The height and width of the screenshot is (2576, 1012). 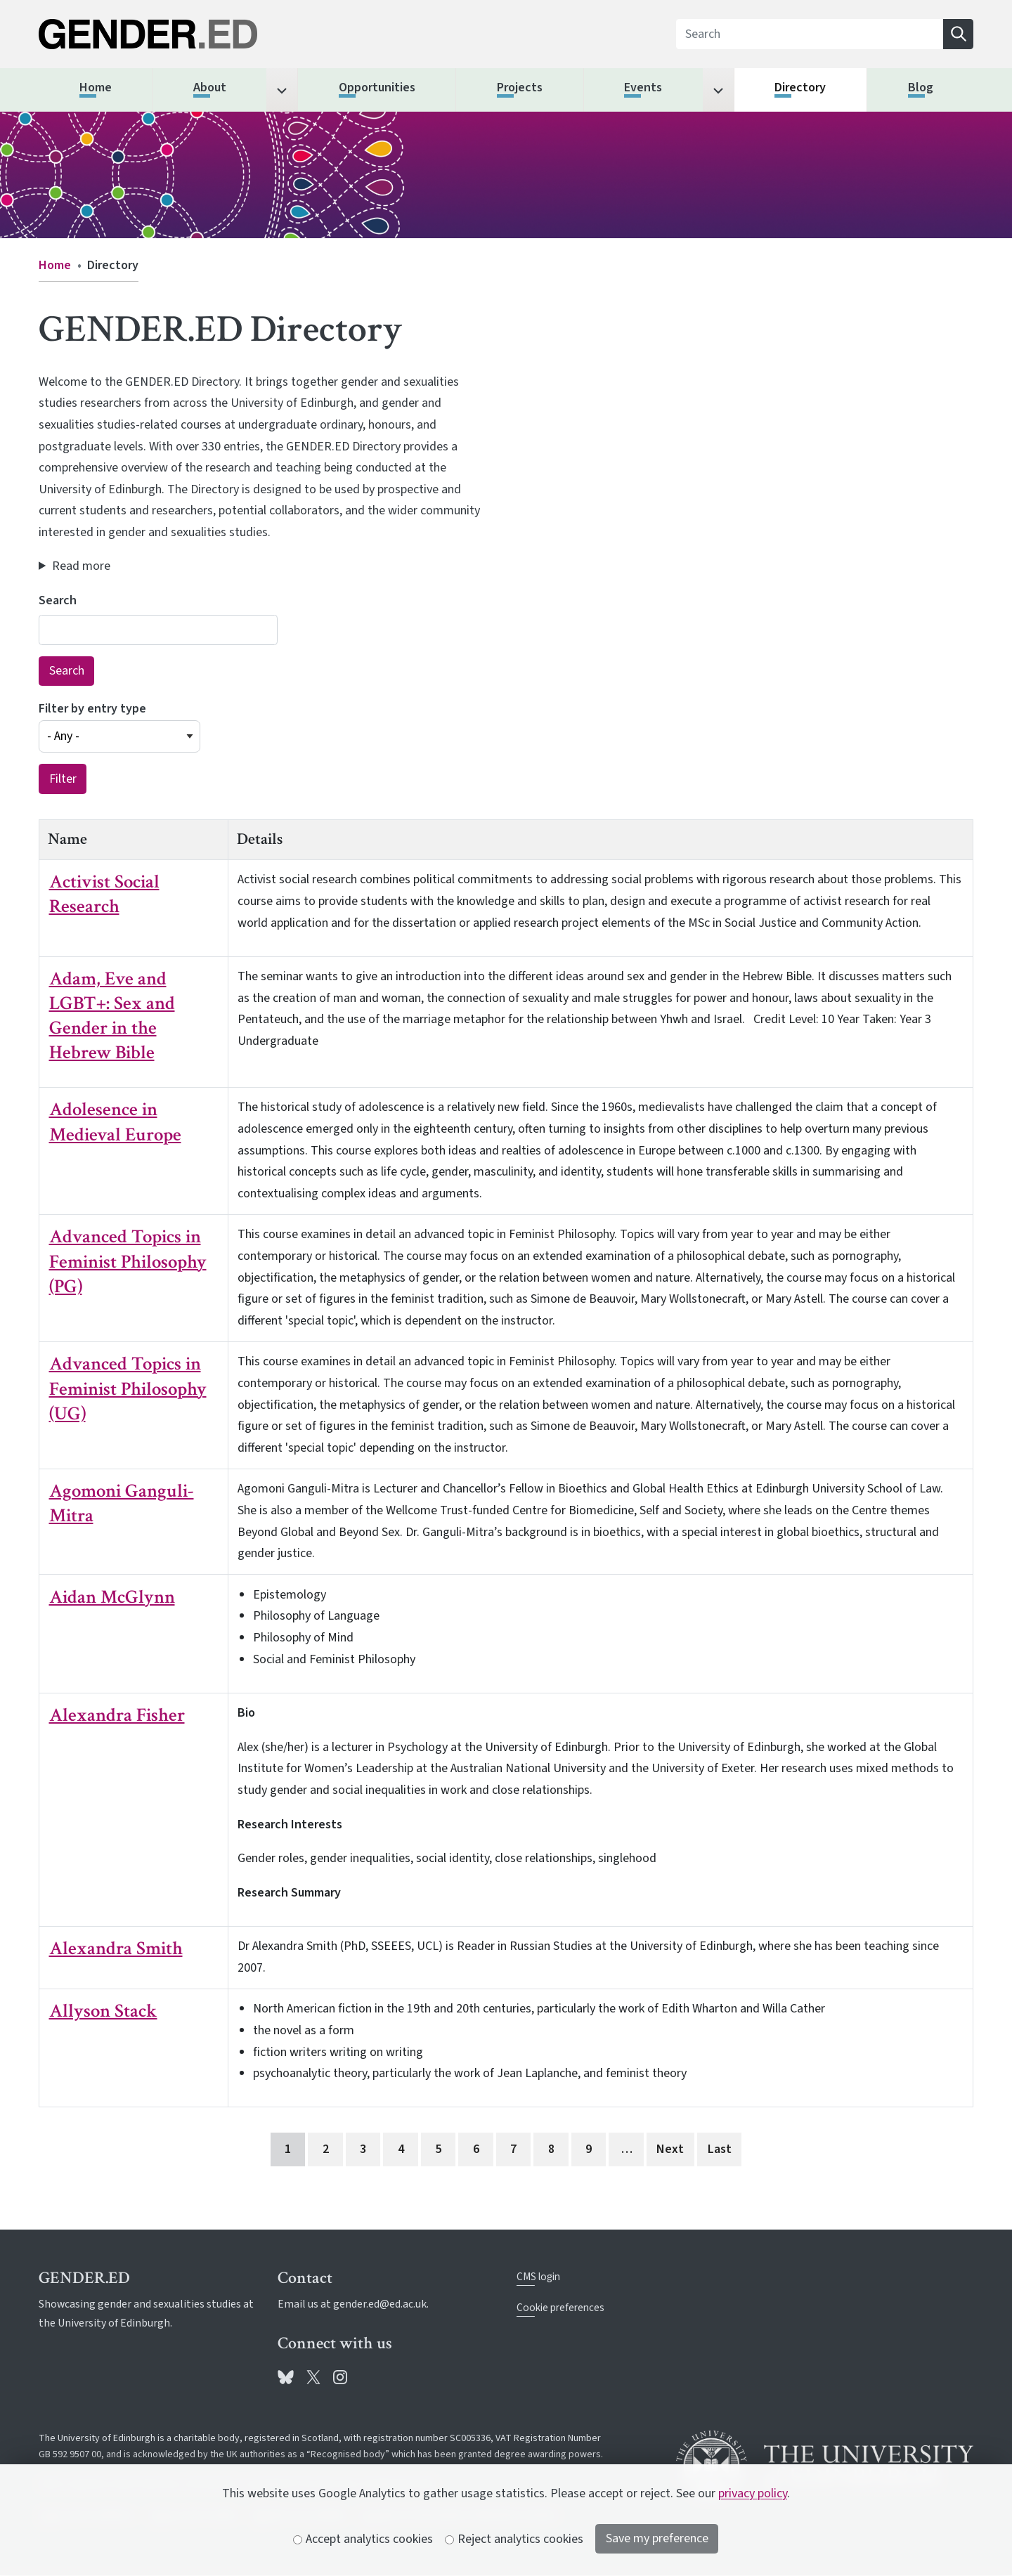 I want to click on gender.ed@ed.ac.uk, so click(x=380, y=2304).